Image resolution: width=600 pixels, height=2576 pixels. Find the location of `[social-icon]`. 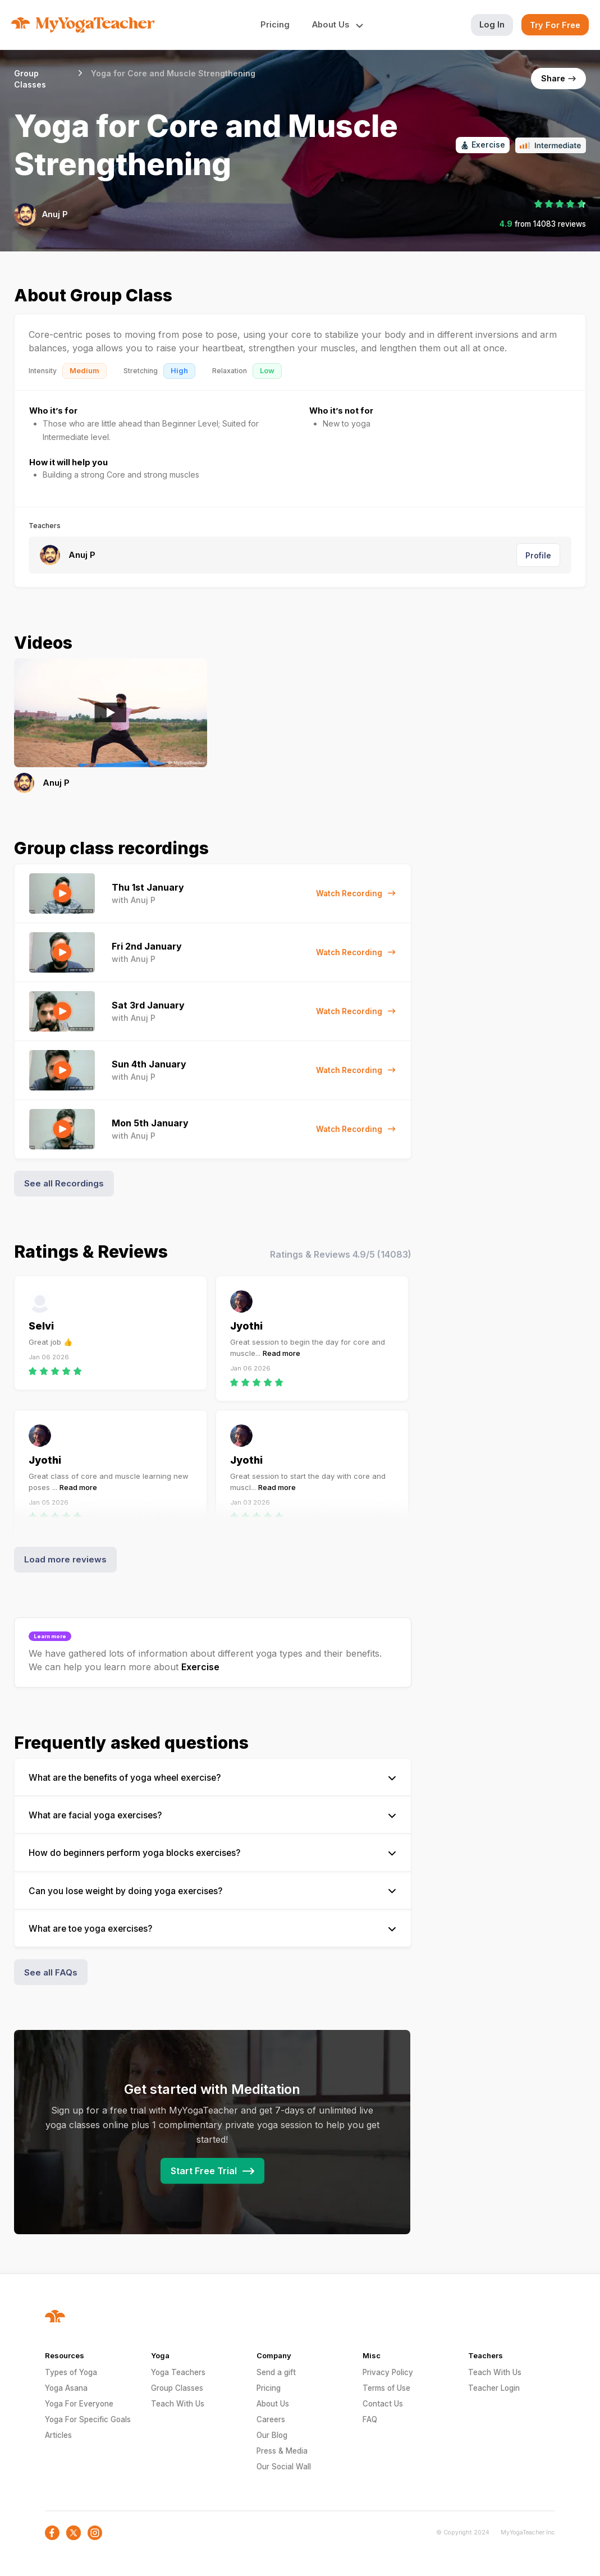

[social-icon] is located at coordinates (52, 2532).